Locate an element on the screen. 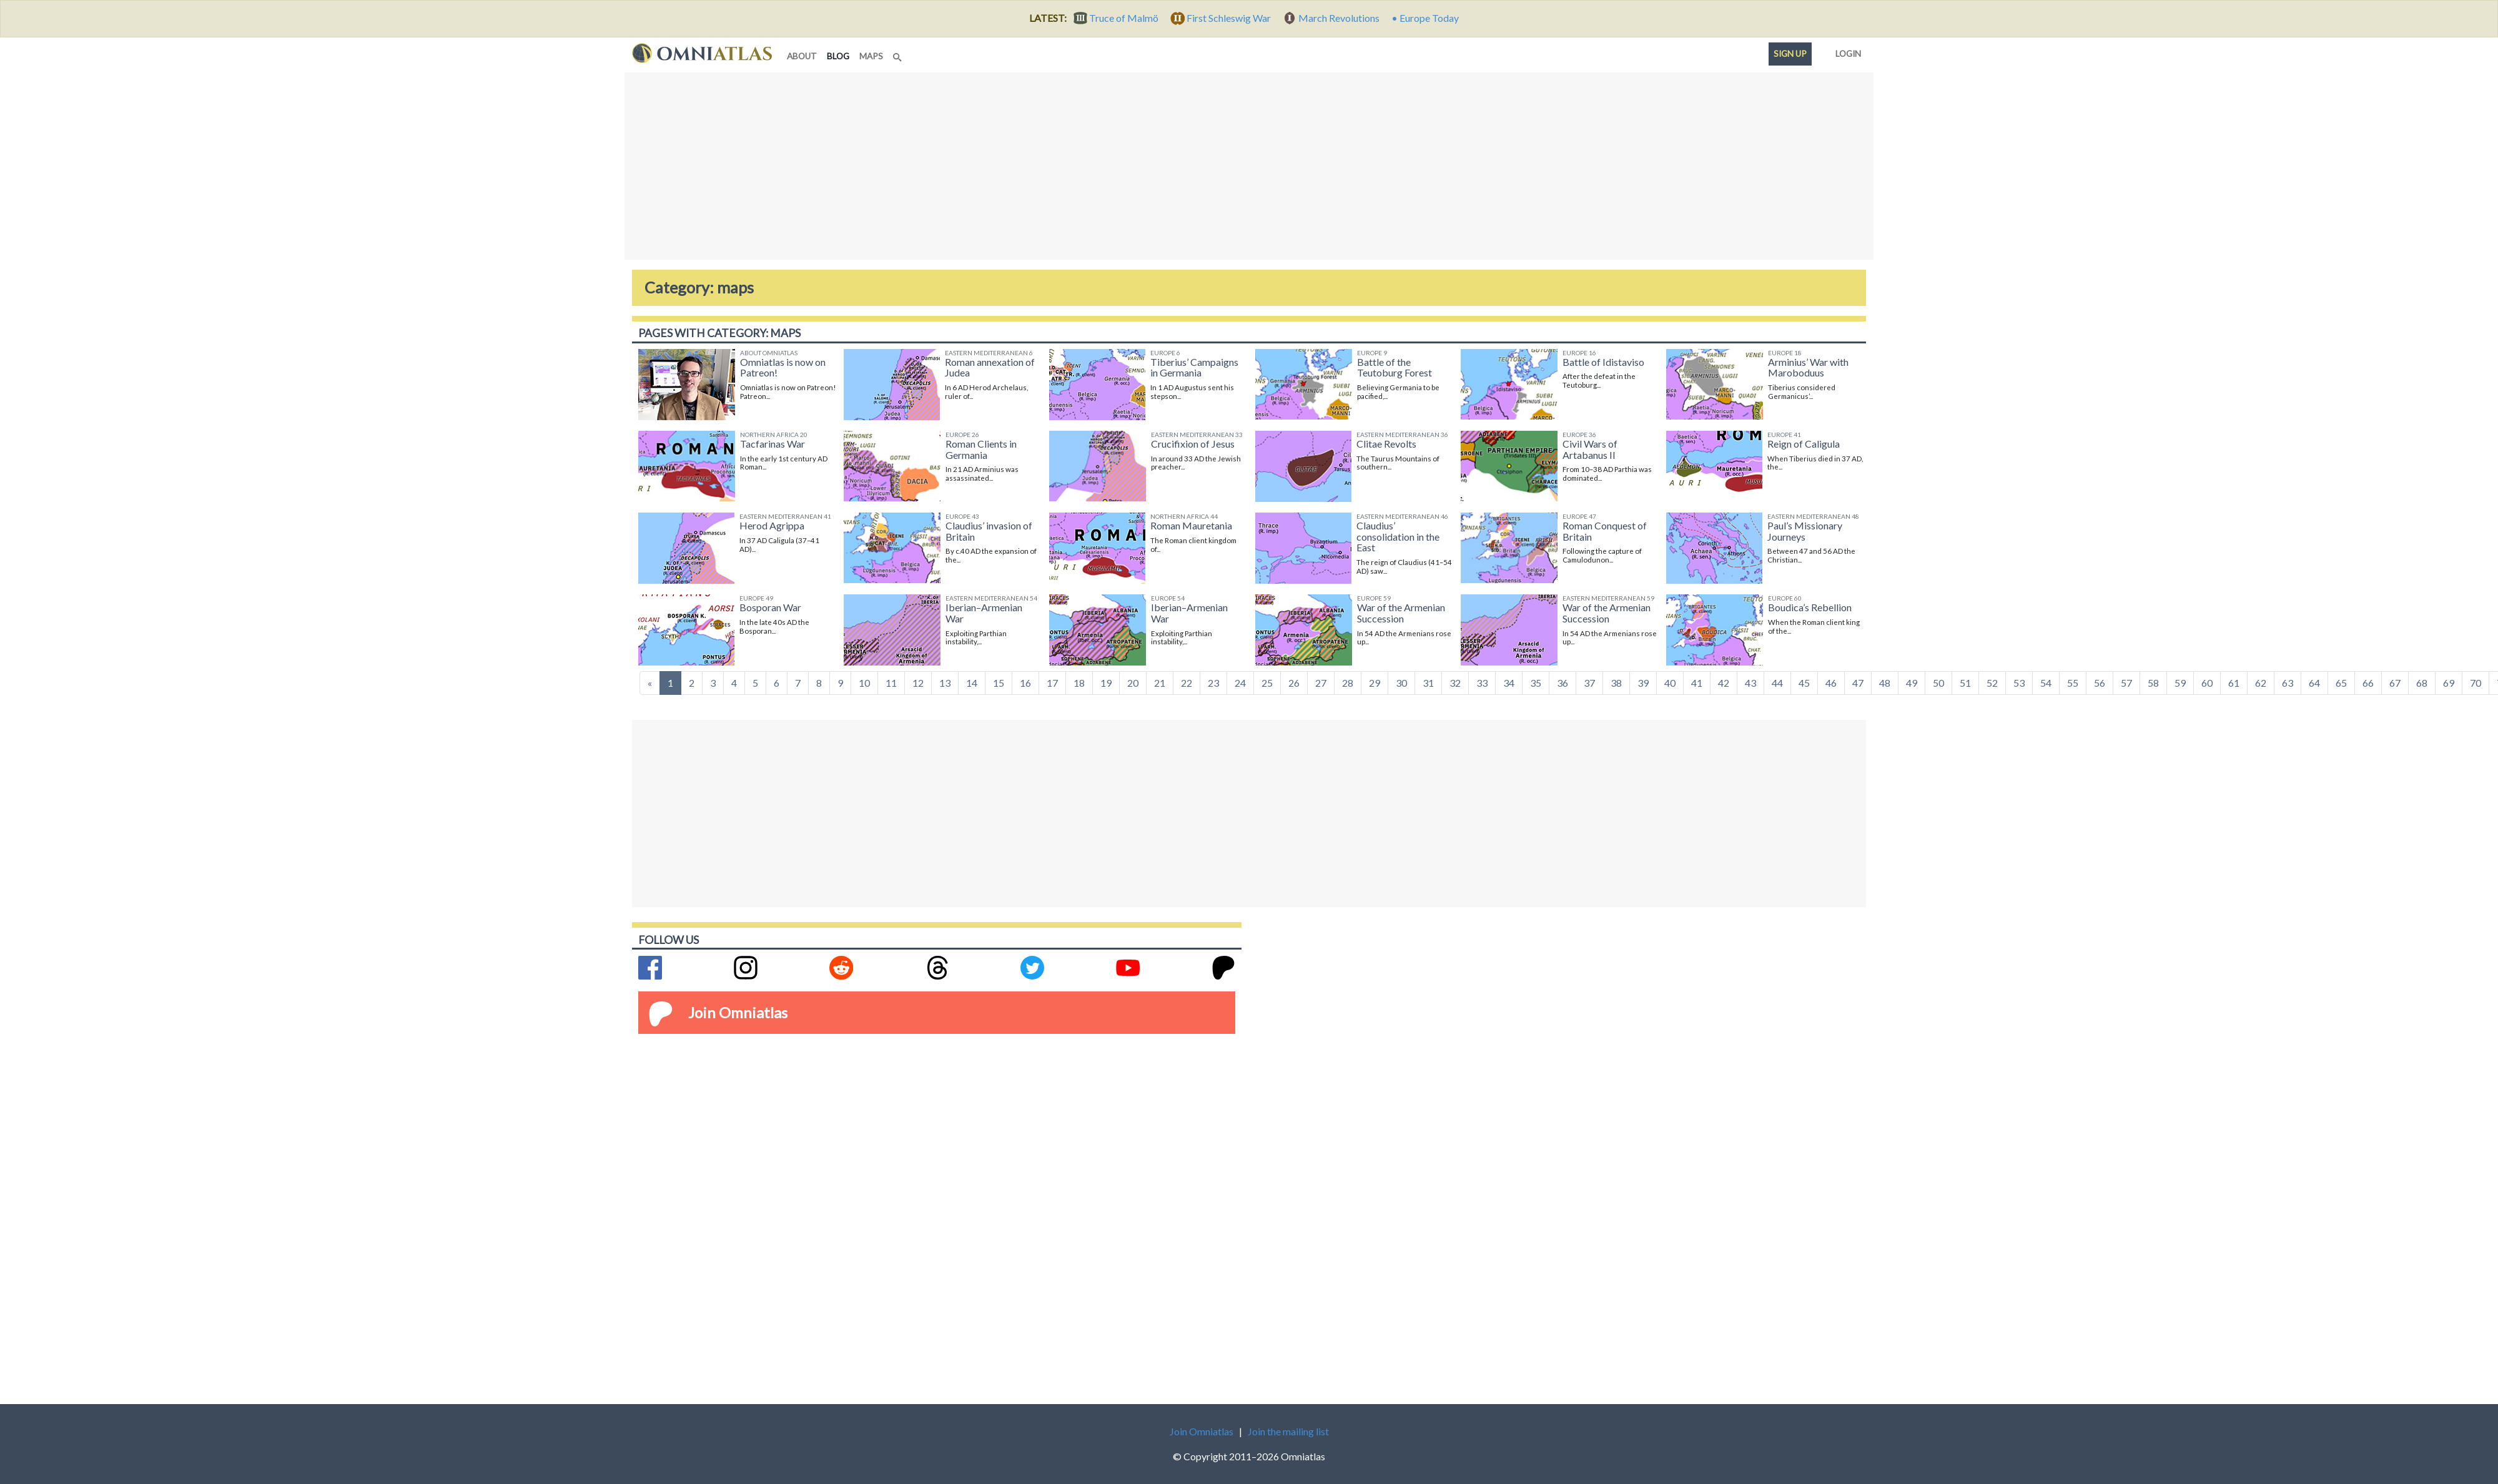  40 is located at coordinates (1670, 683).